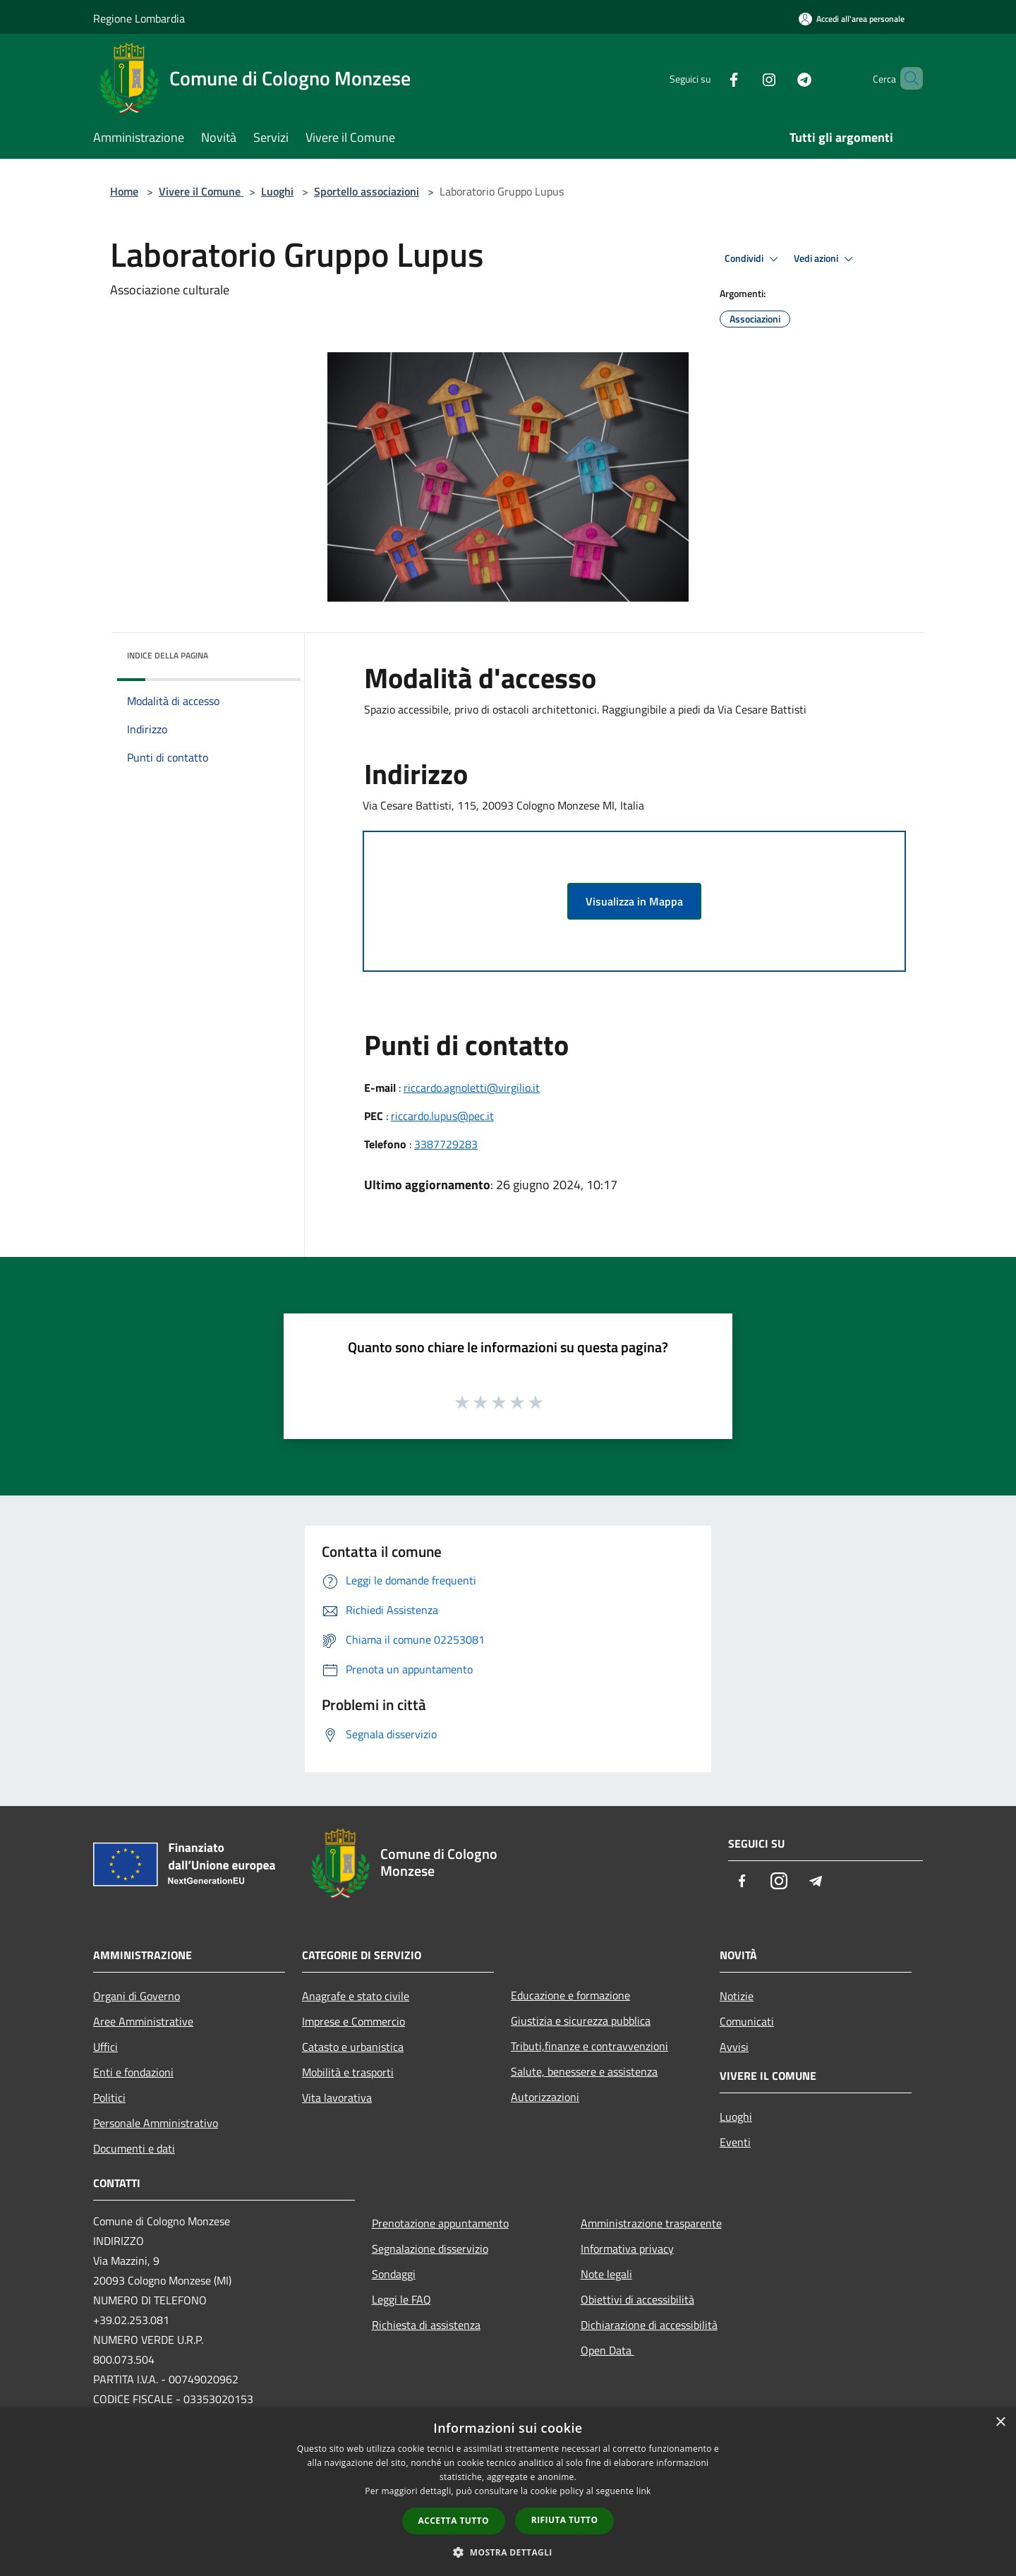 The height and width of the screenshot is (2576, 1016). I want to click on Condividi, so click(753, 259).